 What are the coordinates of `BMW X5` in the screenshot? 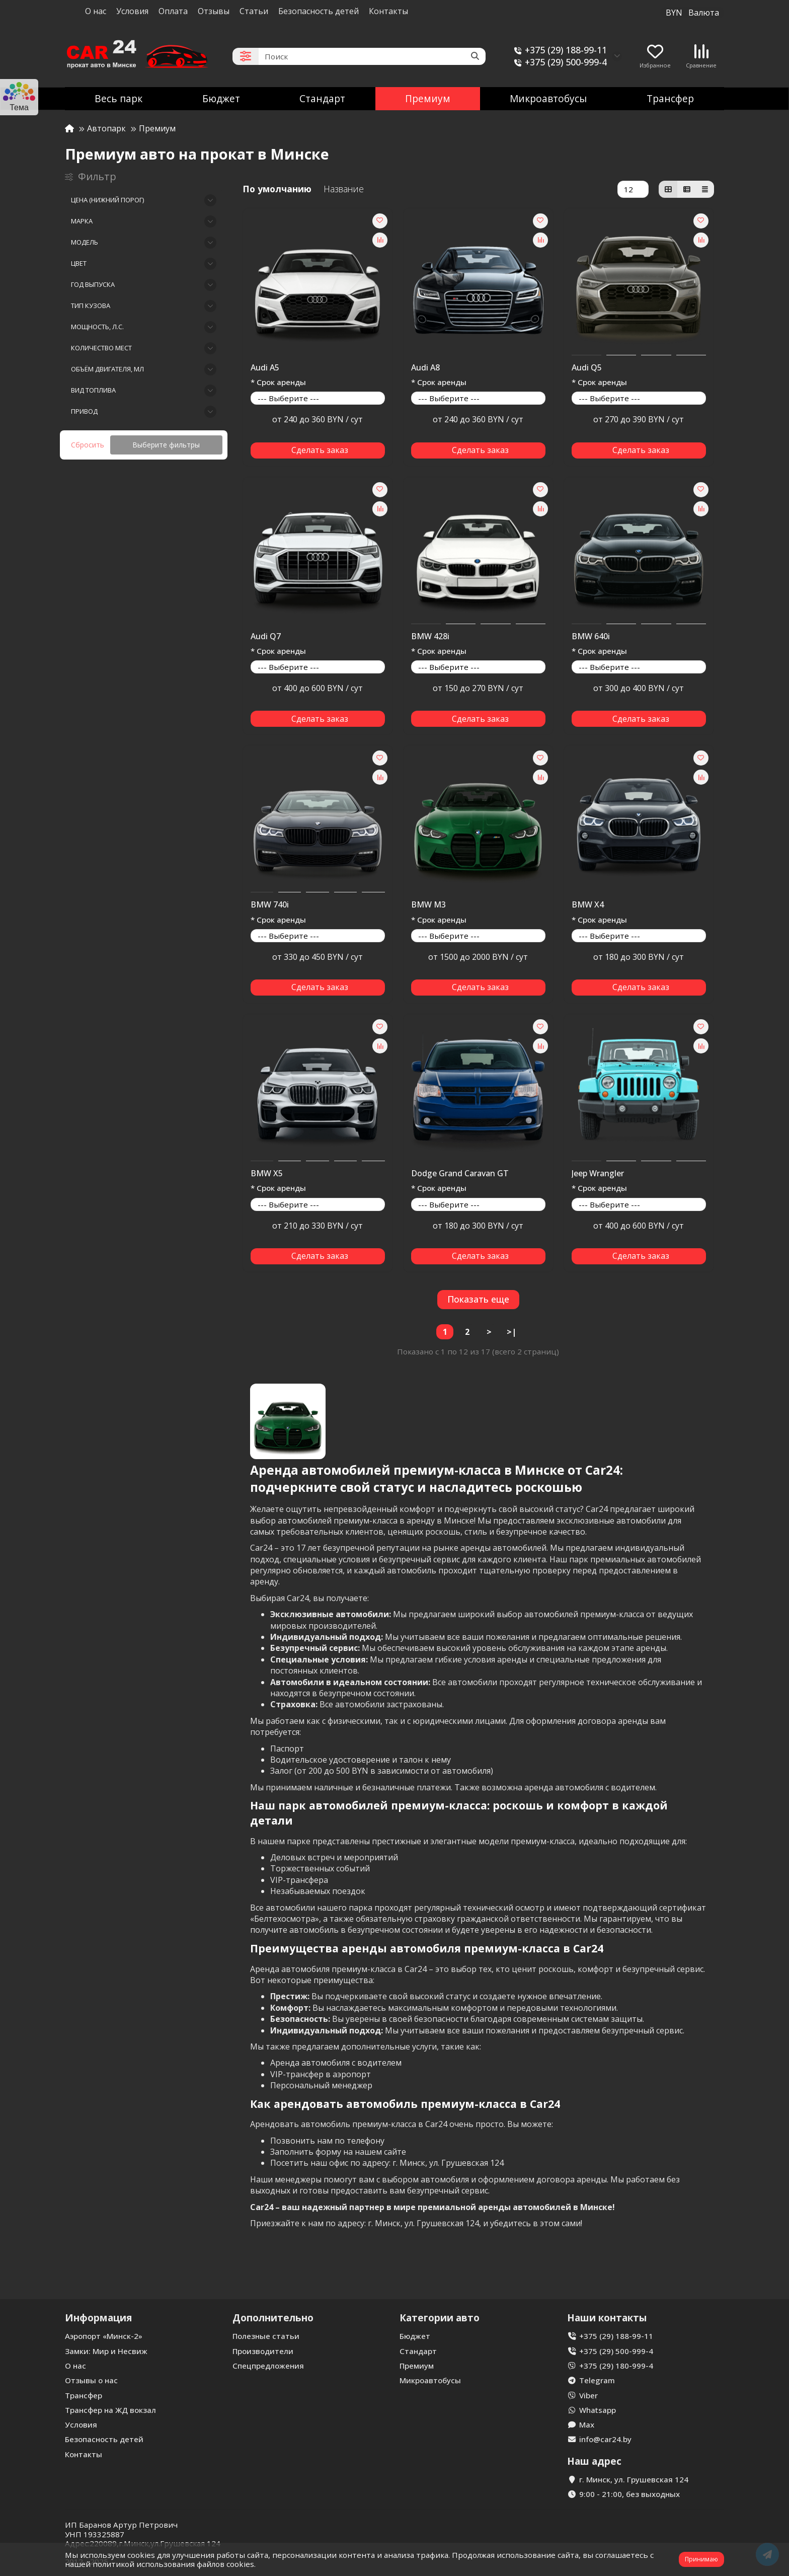 It's located at (267, 1174).